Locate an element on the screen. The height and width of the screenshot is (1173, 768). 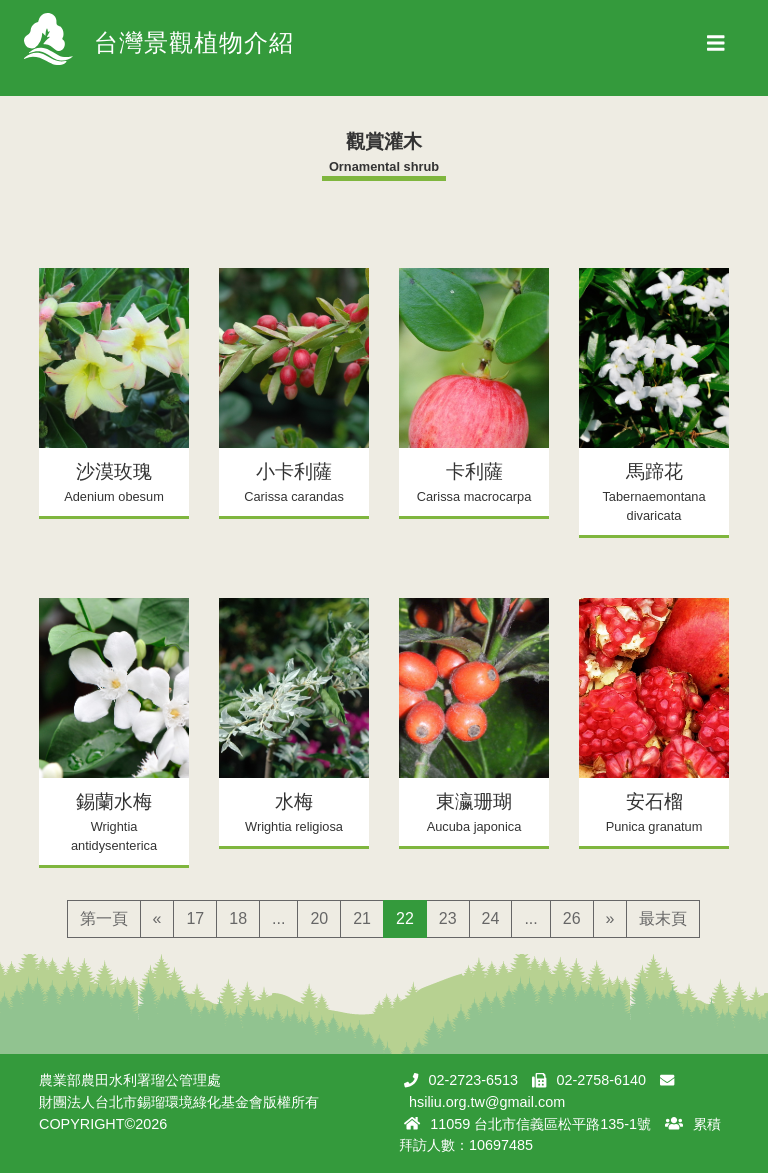
24 is located at coordinates (491, 918).